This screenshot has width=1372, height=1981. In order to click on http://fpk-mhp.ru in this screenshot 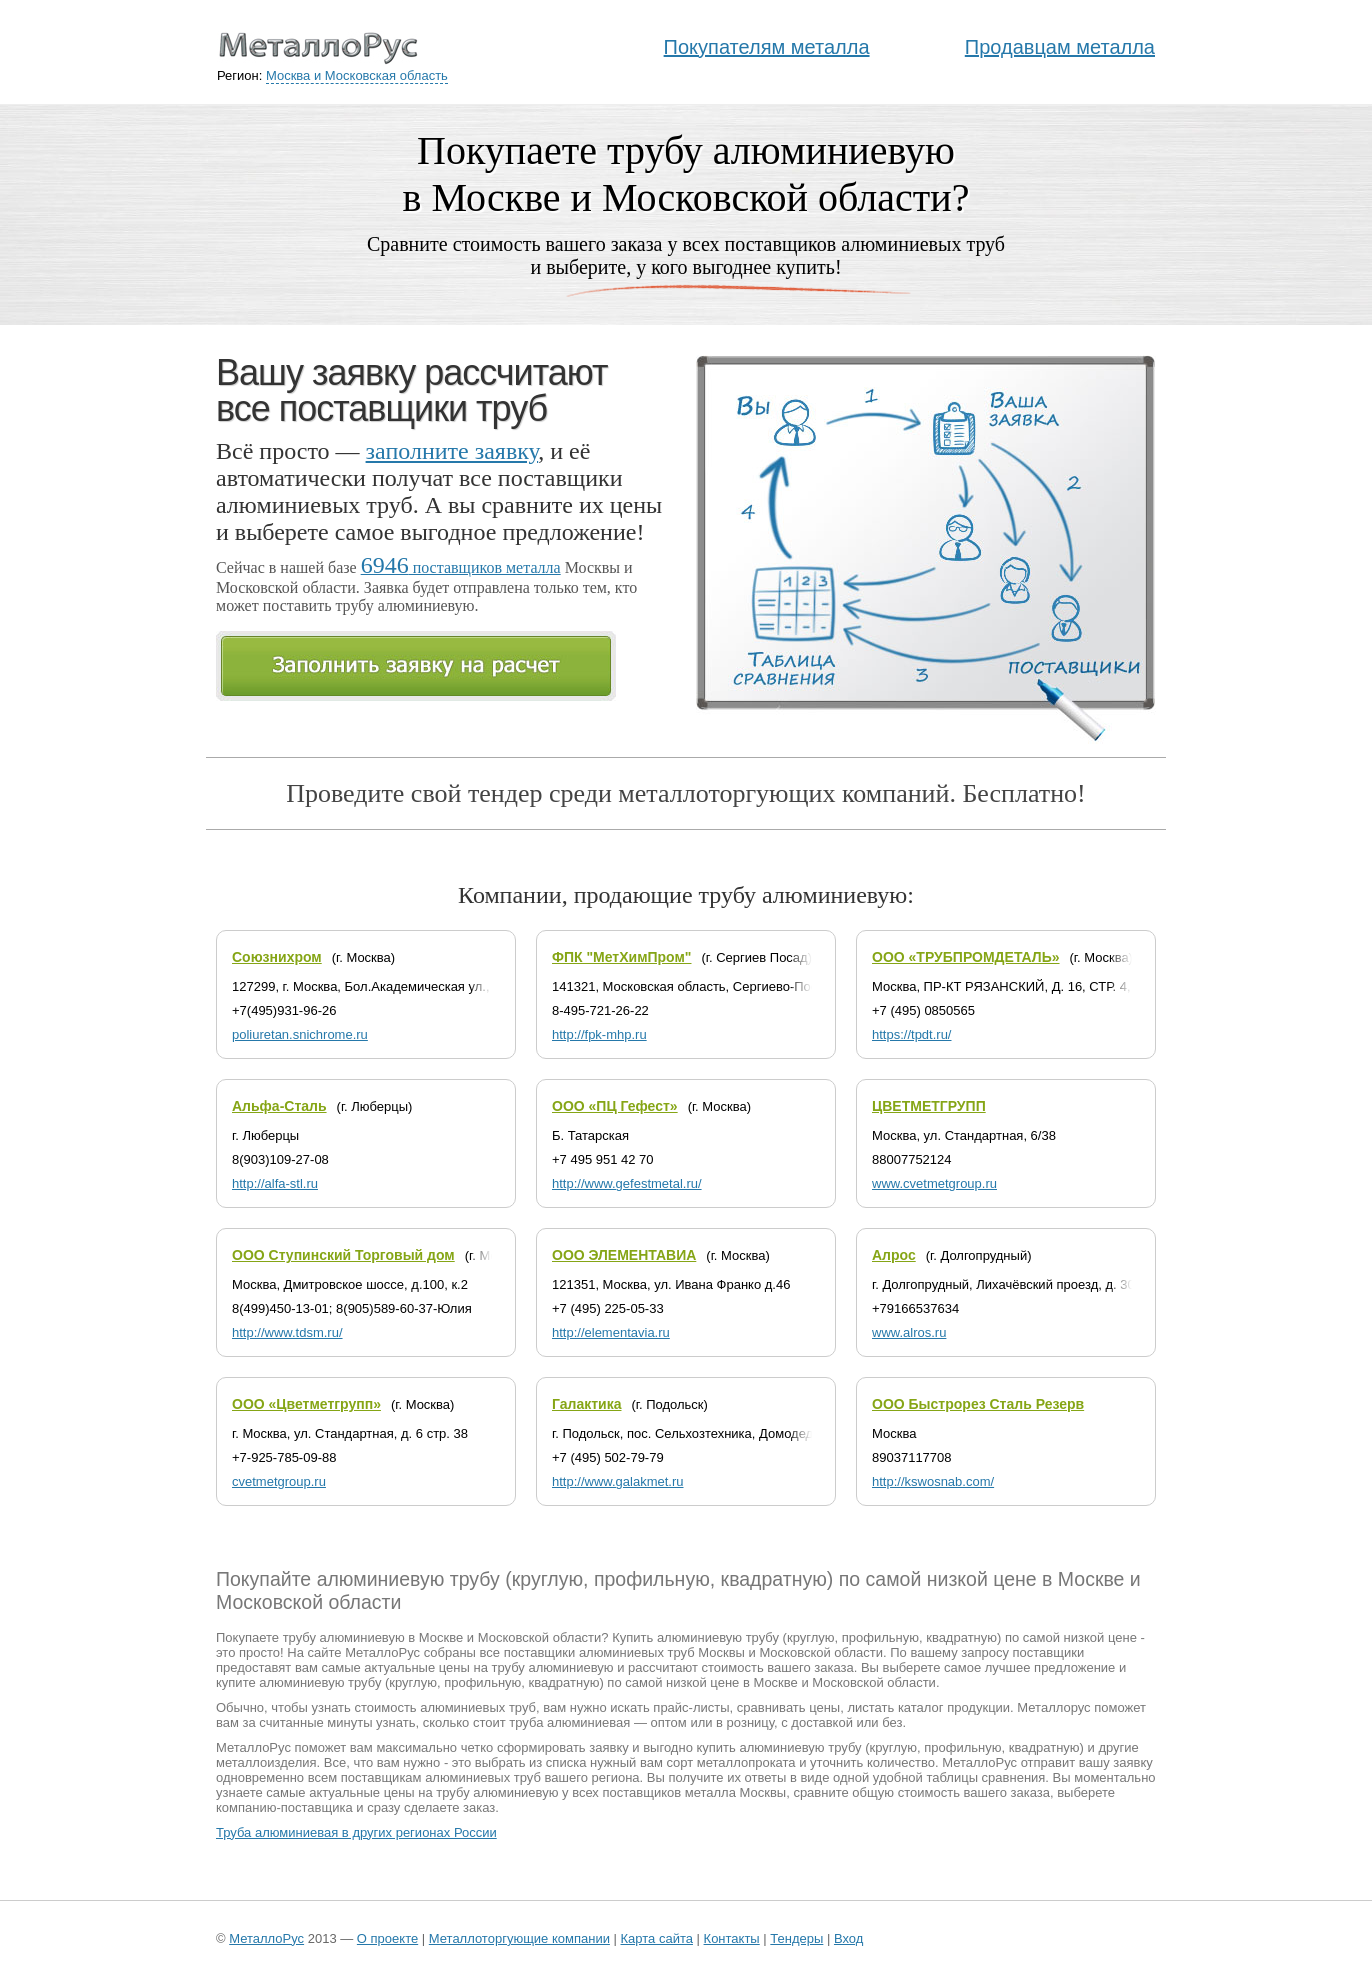, I will do `click(599, 1034)`.